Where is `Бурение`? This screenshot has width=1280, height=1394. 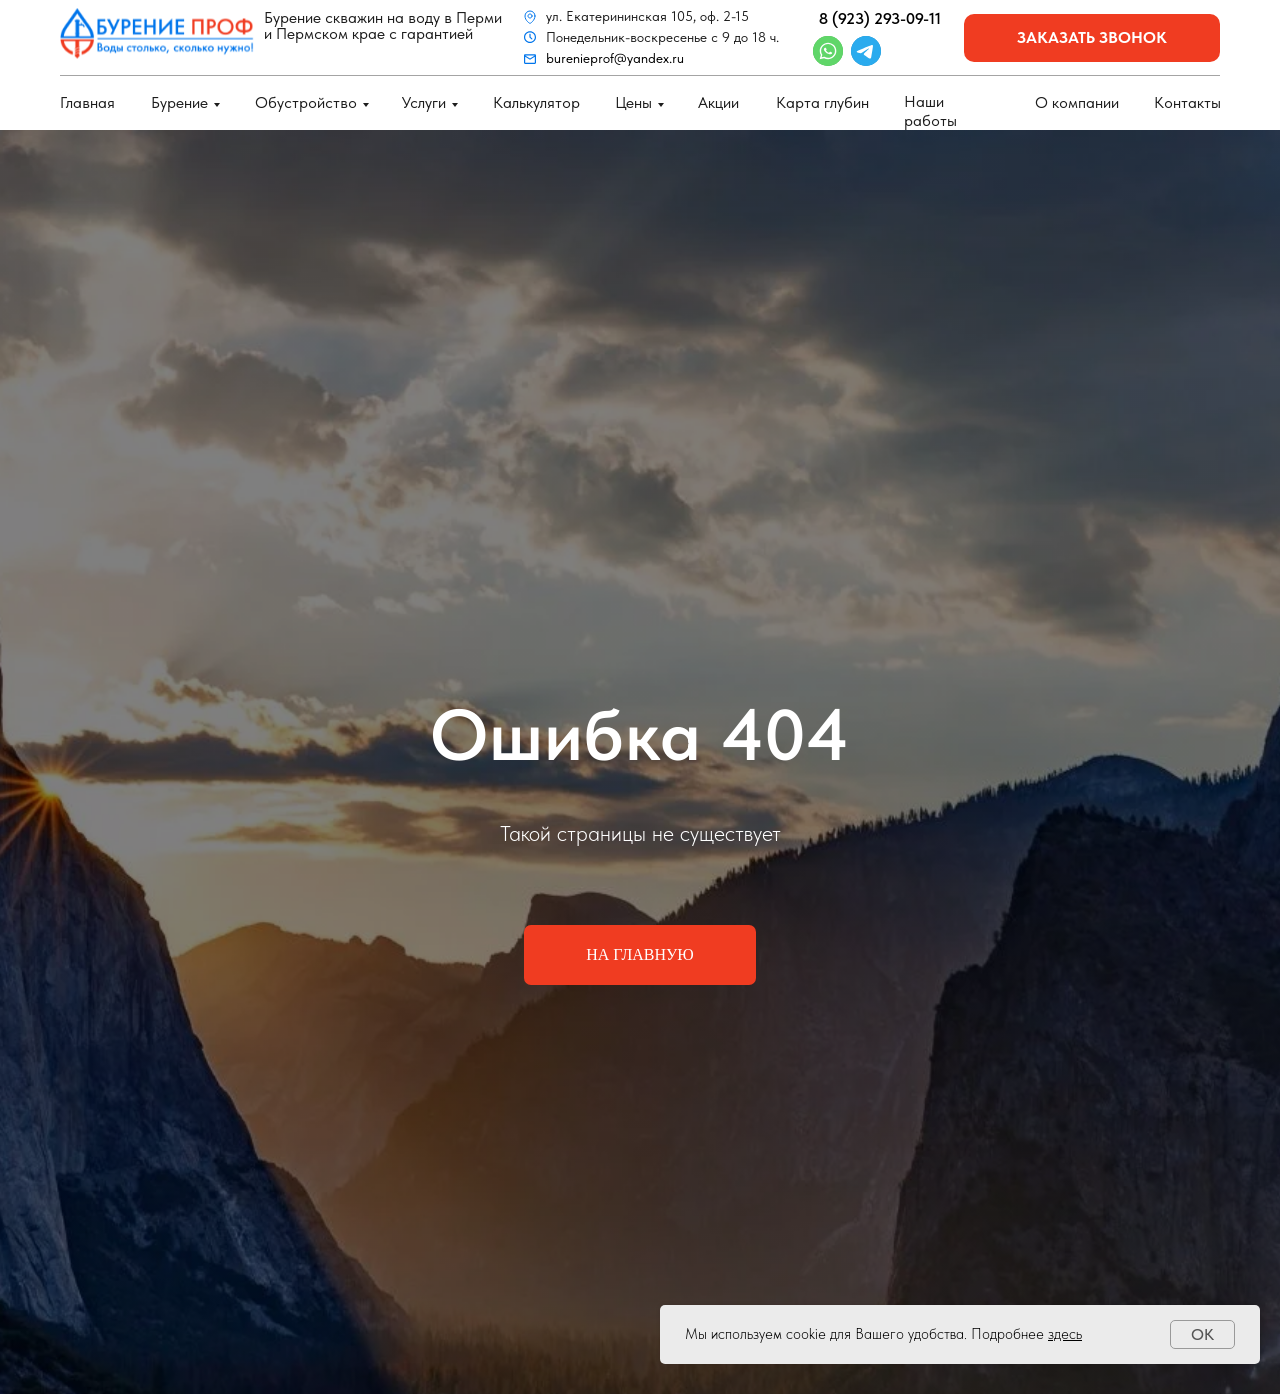 Бурение is located at coordinates (179, 102).